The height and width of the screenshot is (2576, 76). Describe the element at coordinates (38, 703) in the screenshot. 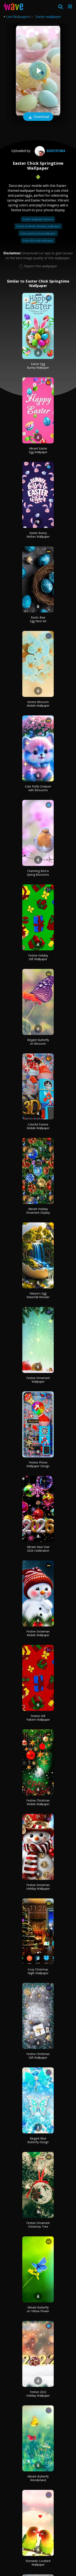

I see `Serene Blossom Mobile Wallpaper` at that location.